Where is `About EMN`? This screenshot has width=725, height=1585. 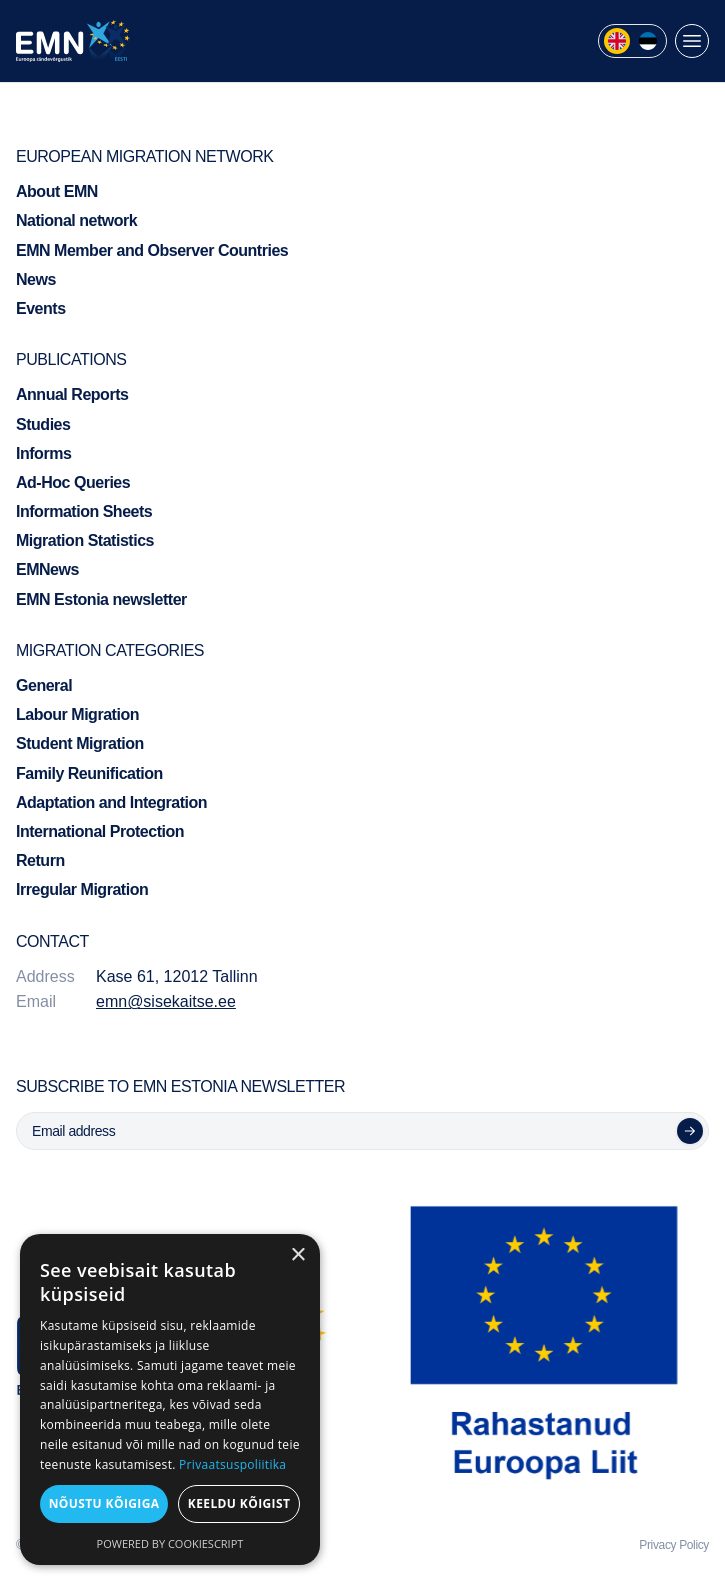 About EMN is located at coordinates (57, 191).